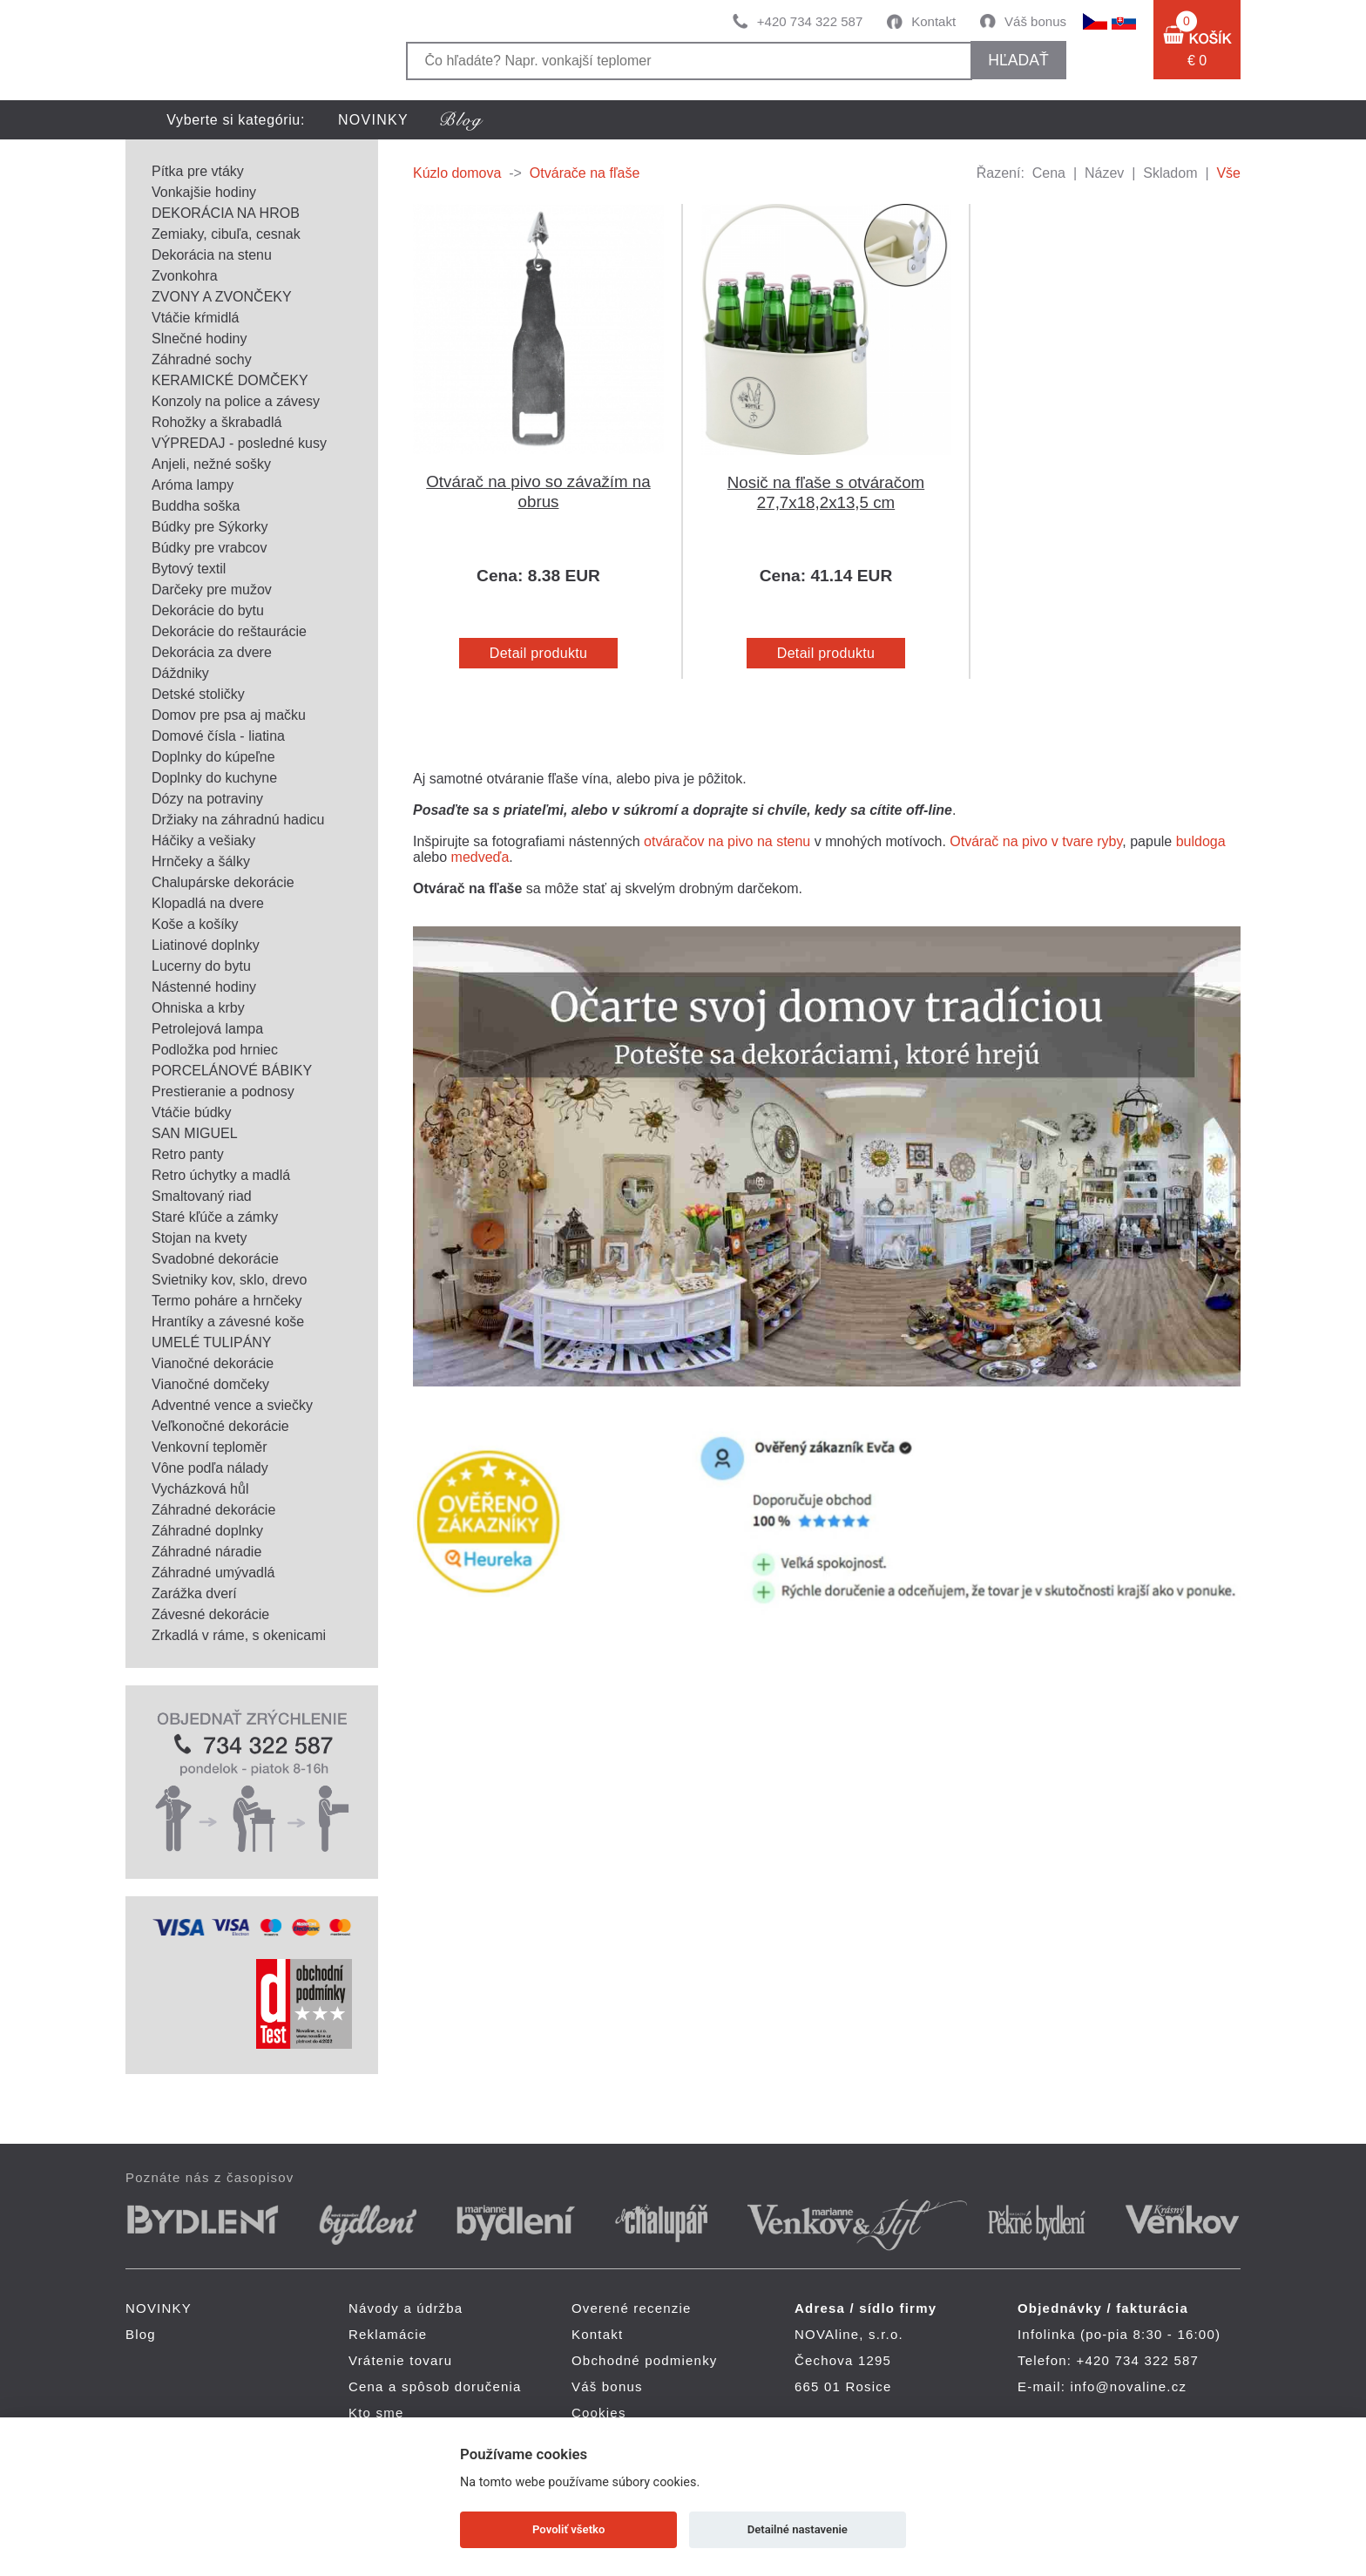  I want to click on Retro panty, so click(188, 1154).